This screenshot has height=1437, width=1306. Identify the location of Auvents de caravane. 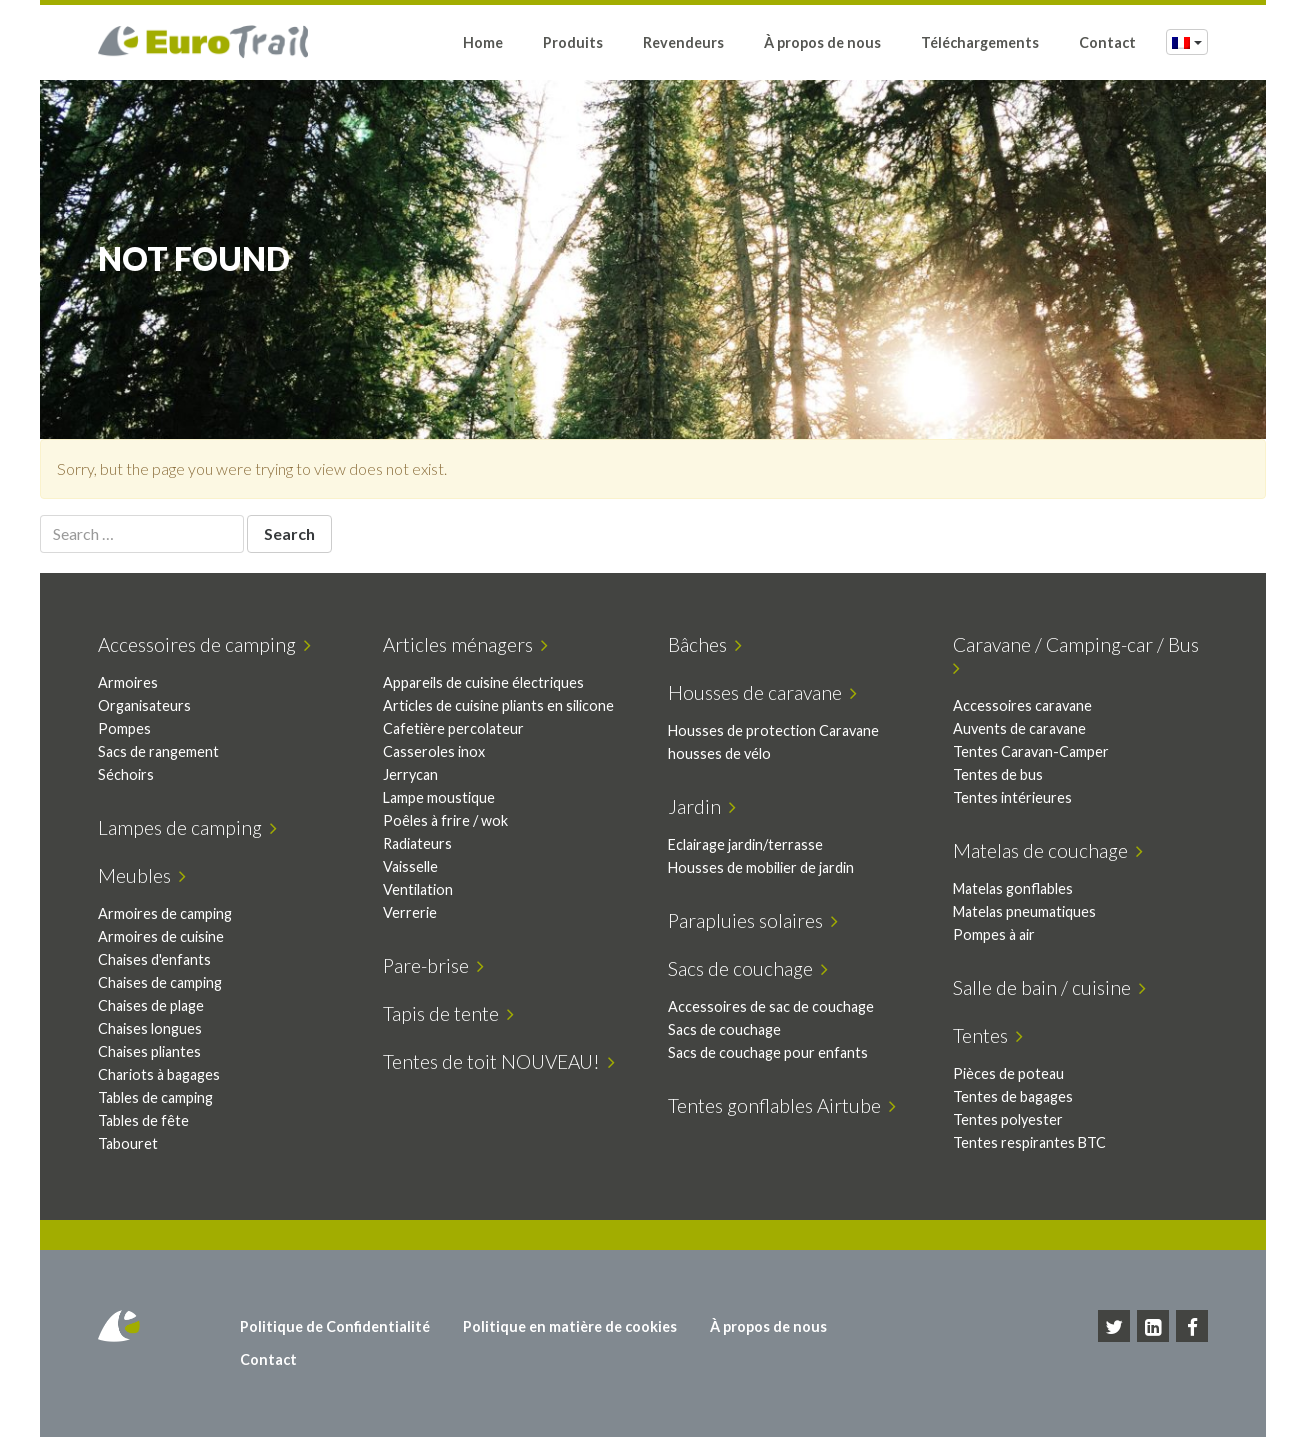
(1019, 728).